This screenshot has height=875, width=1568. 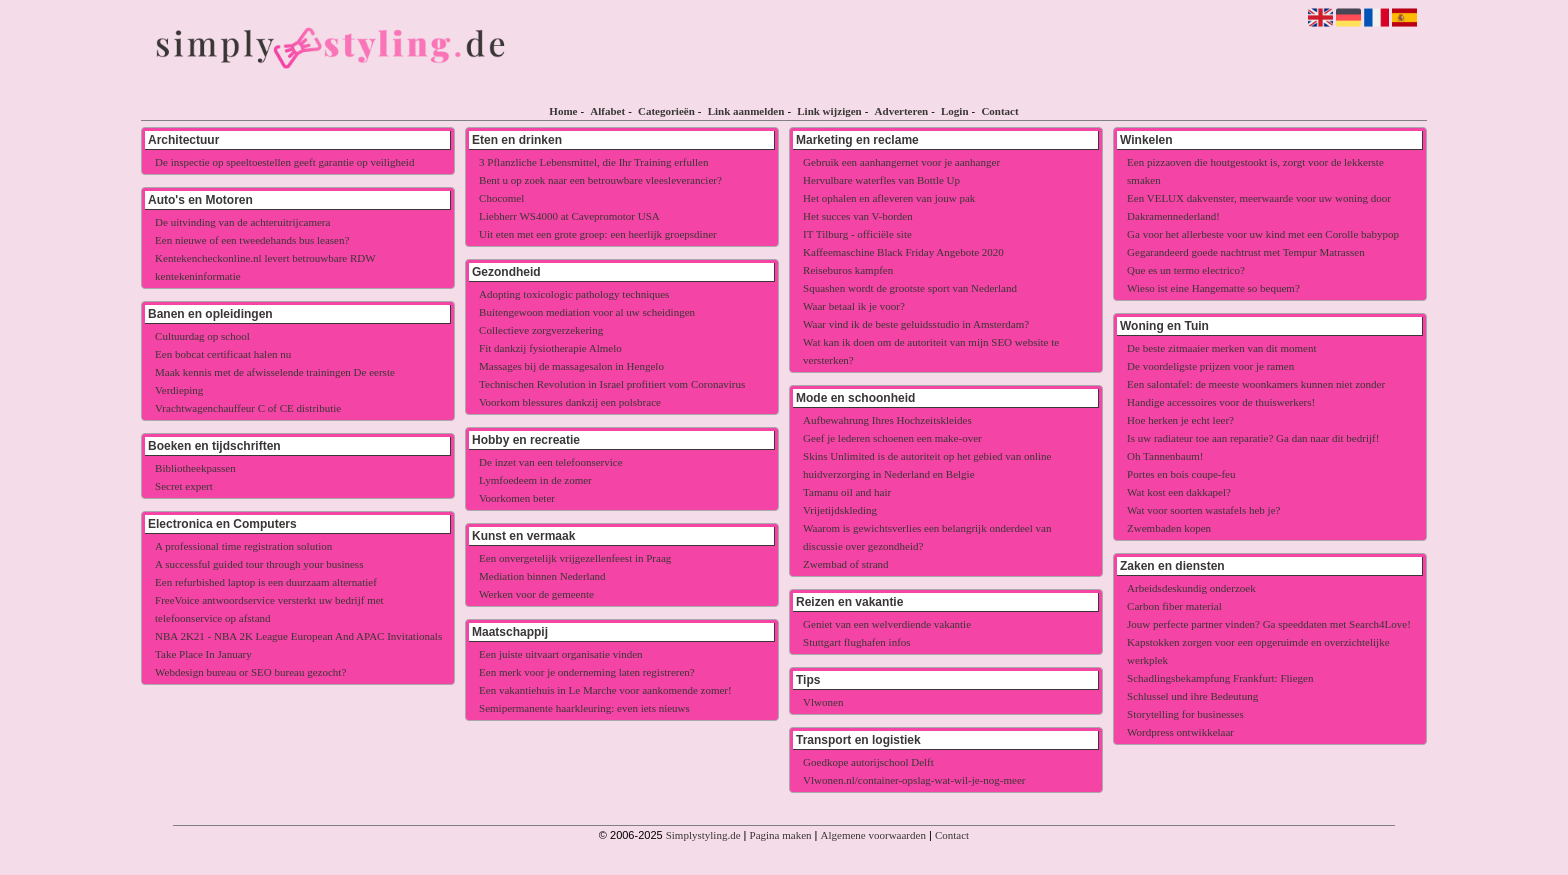 What do you see at coordinates (746, 111) in the screenshot?
I see `Link aanmelden` at bounding box center [746, 111].